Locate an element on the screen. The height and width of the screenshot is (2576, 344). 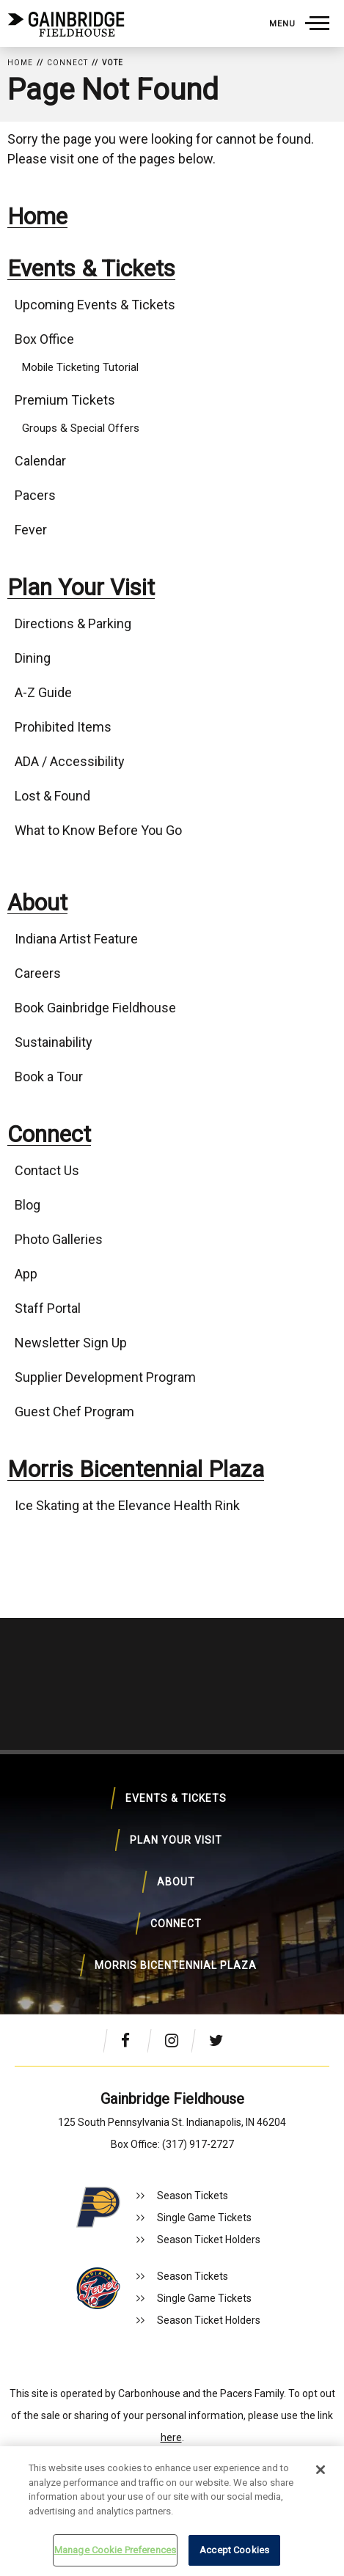
A-Z Guide is located at coordinates (43, 692).